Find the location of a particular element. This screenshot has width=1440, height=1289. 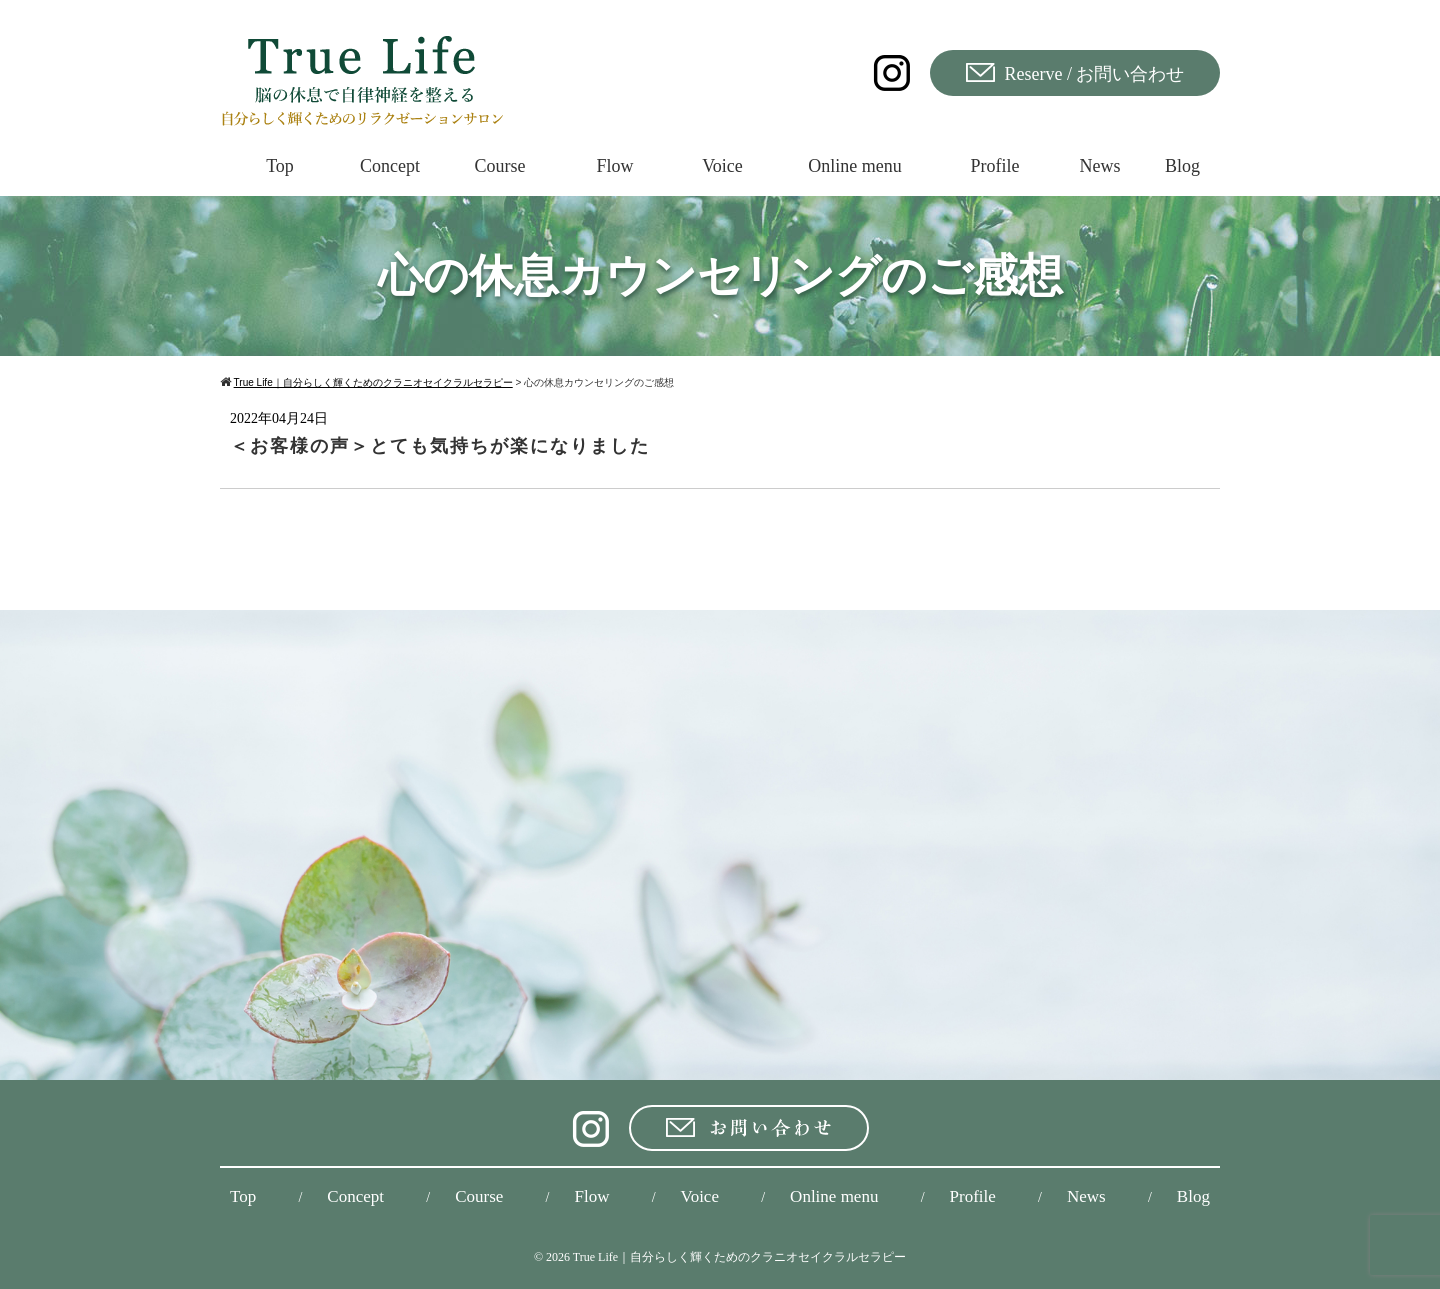

Top is located at coordinates (243, 1196).